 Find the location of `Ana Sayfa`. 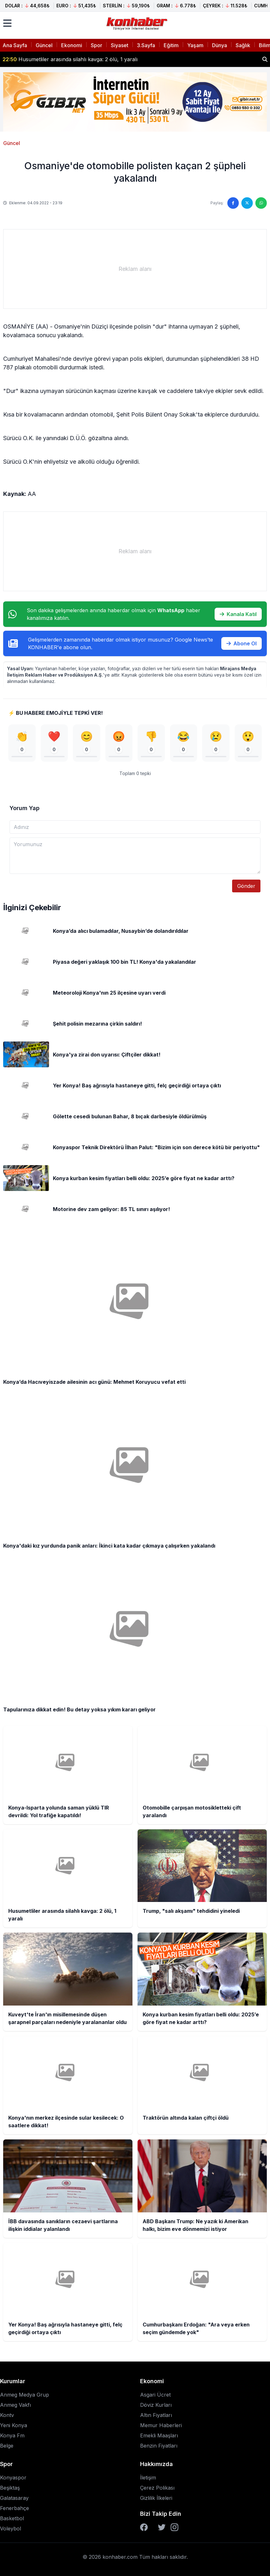

Ana Sayfa is located at coordinates (15, 45).